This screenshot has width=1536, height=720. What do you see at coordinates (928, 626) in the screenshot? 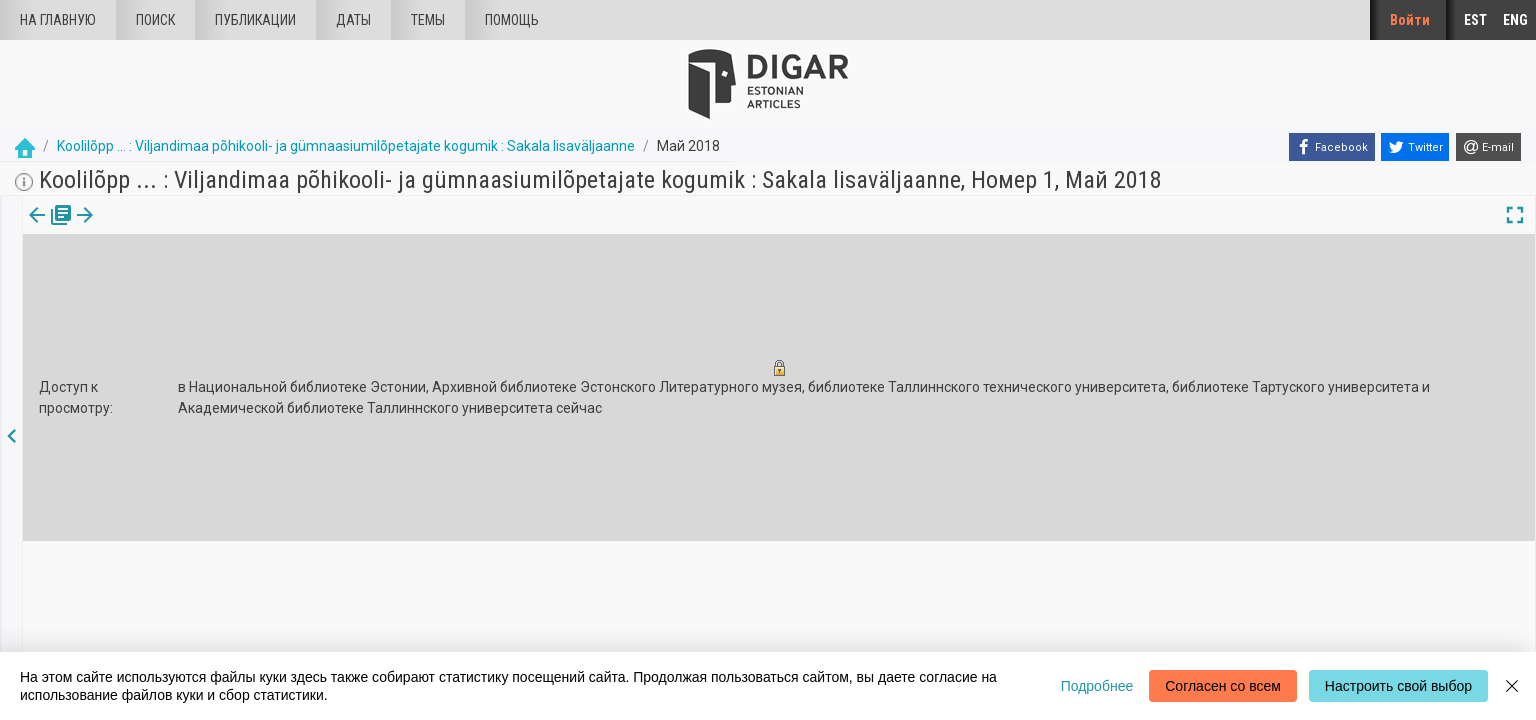
I see `dea@rara.ee` at bounding box center [928, 626].